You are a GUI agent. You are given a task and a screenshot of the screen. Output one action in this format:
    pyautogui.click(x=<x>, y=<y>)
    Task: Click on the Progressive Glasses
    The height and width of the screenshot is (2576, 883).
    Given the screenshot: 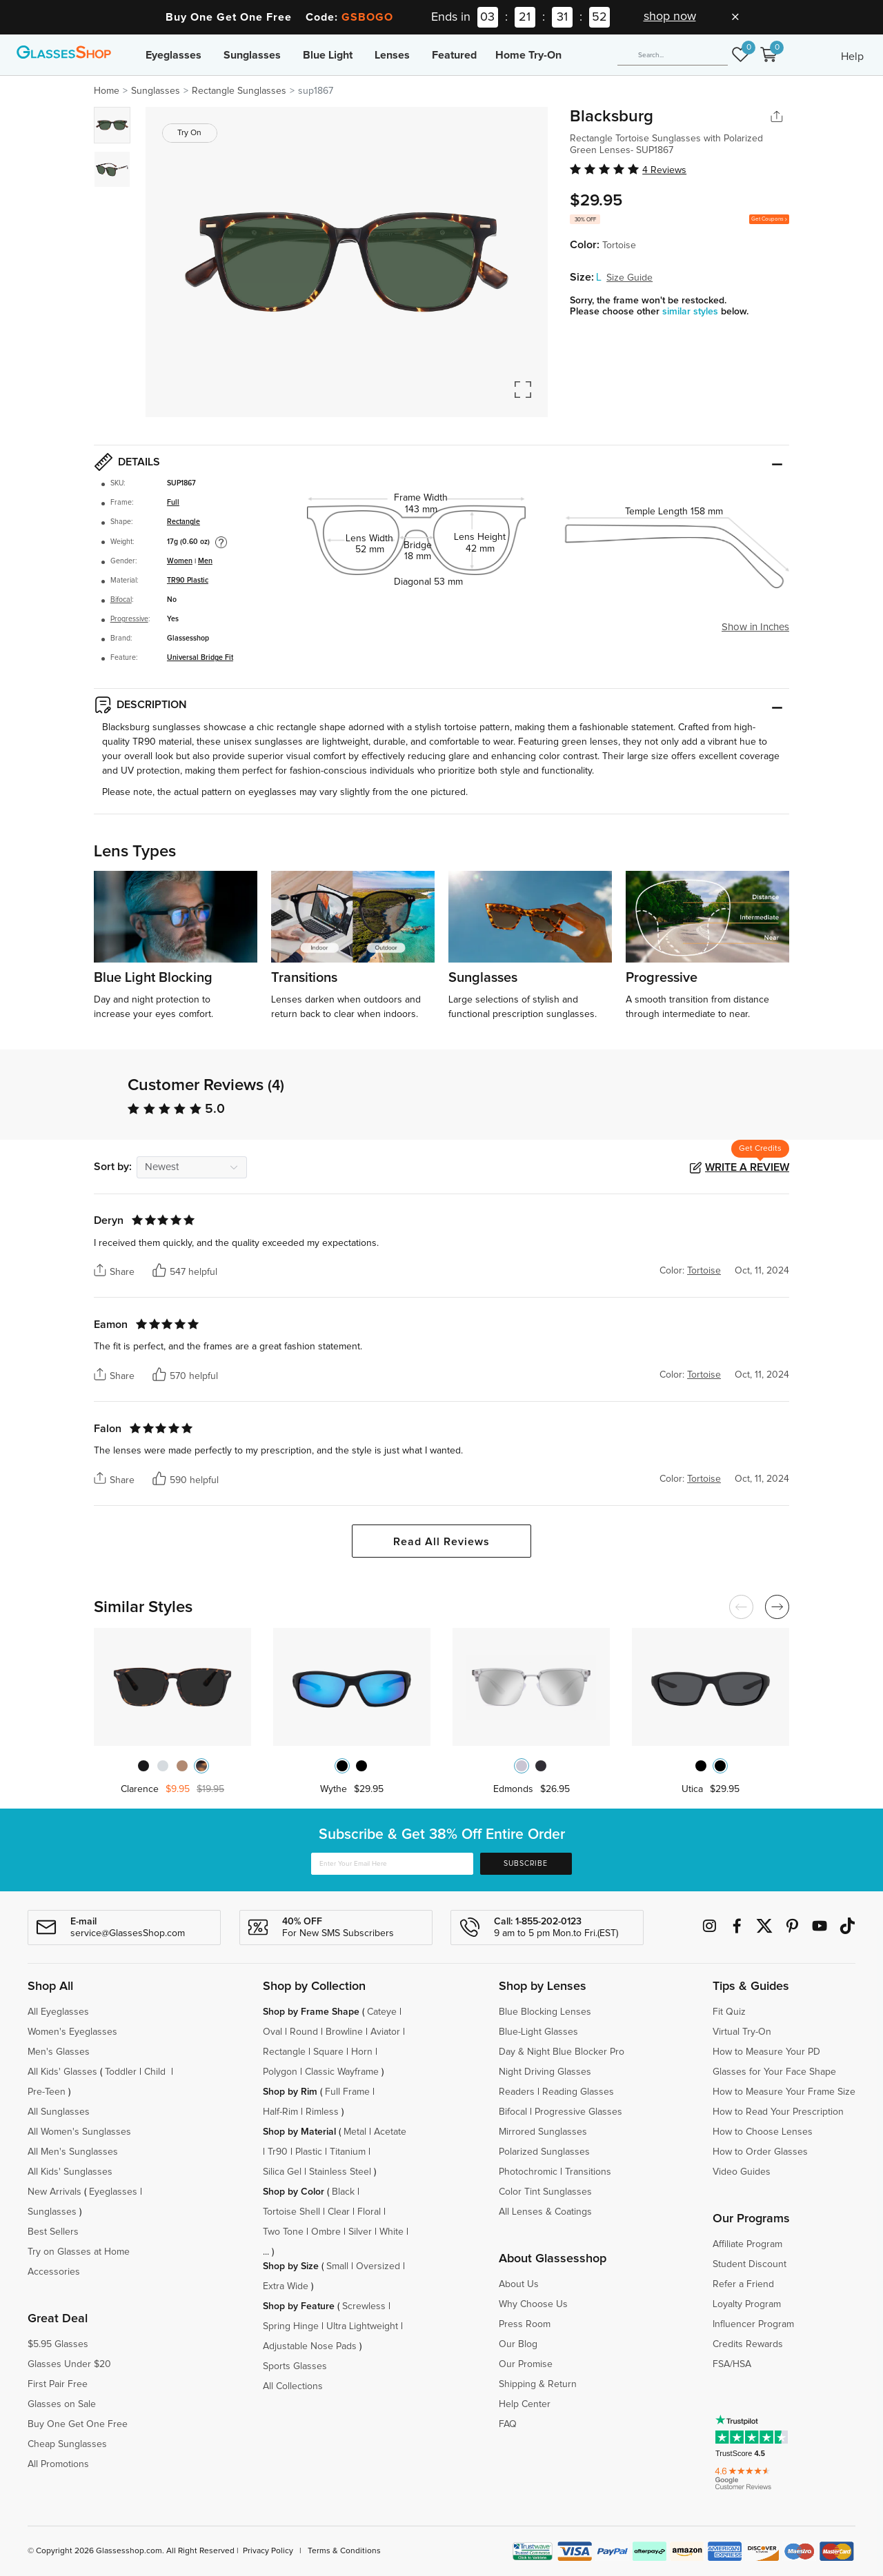 What is the action you would take?
    pyautogui.click(x=578, y=2112)
    